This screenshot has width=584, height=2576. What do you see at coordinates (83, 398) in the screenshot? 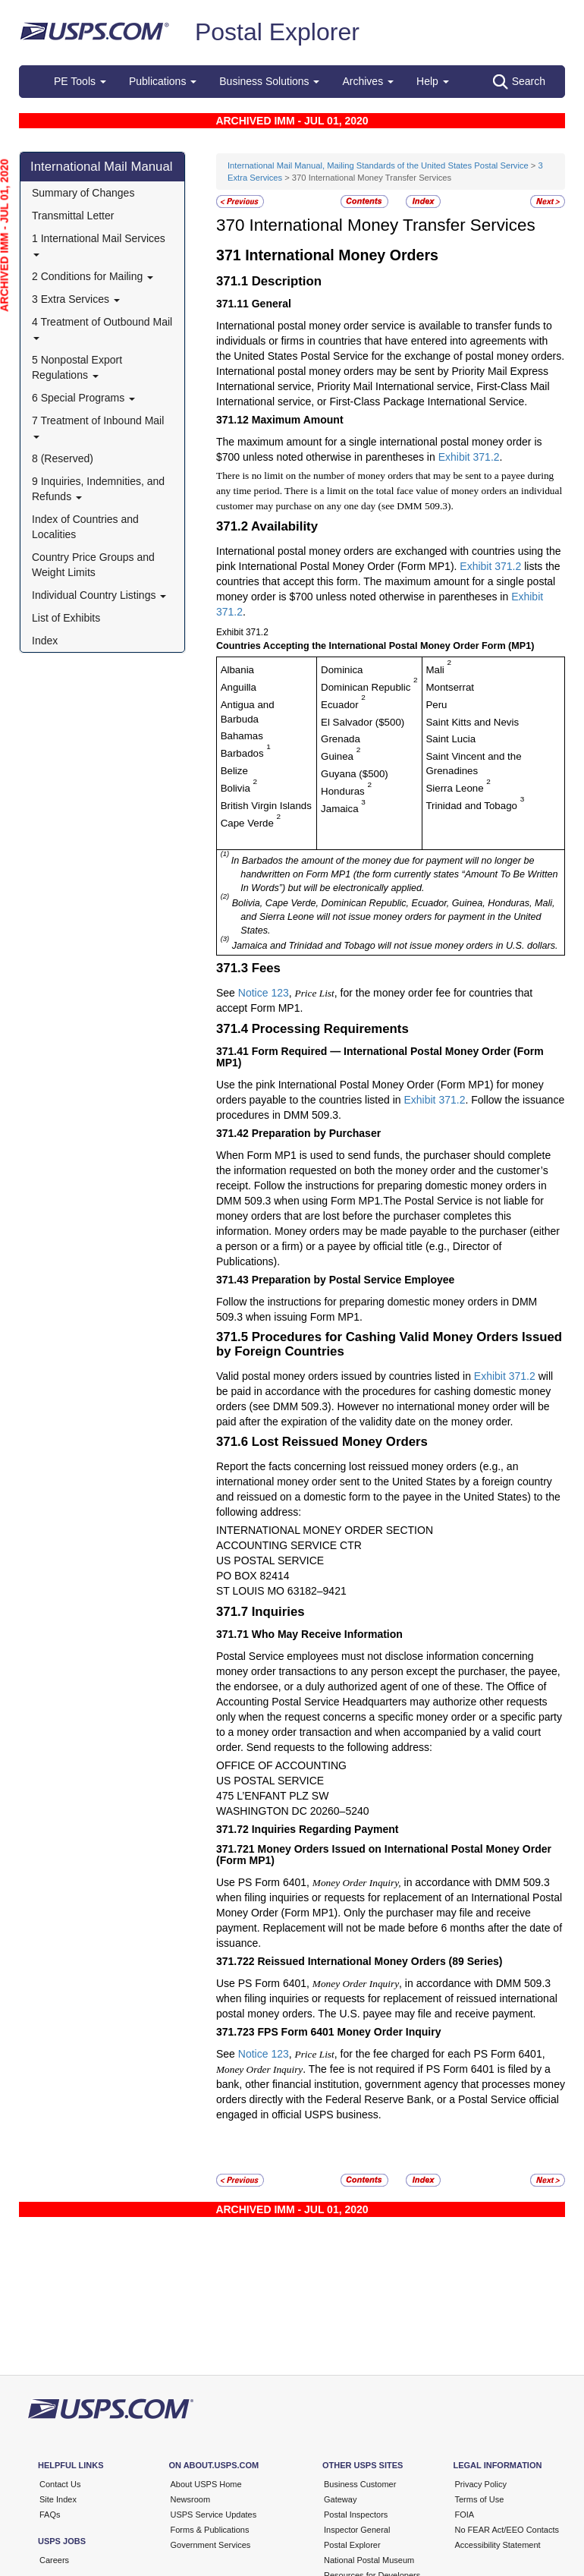
I see `6 Special Programs` at bounding box center [83, 398].